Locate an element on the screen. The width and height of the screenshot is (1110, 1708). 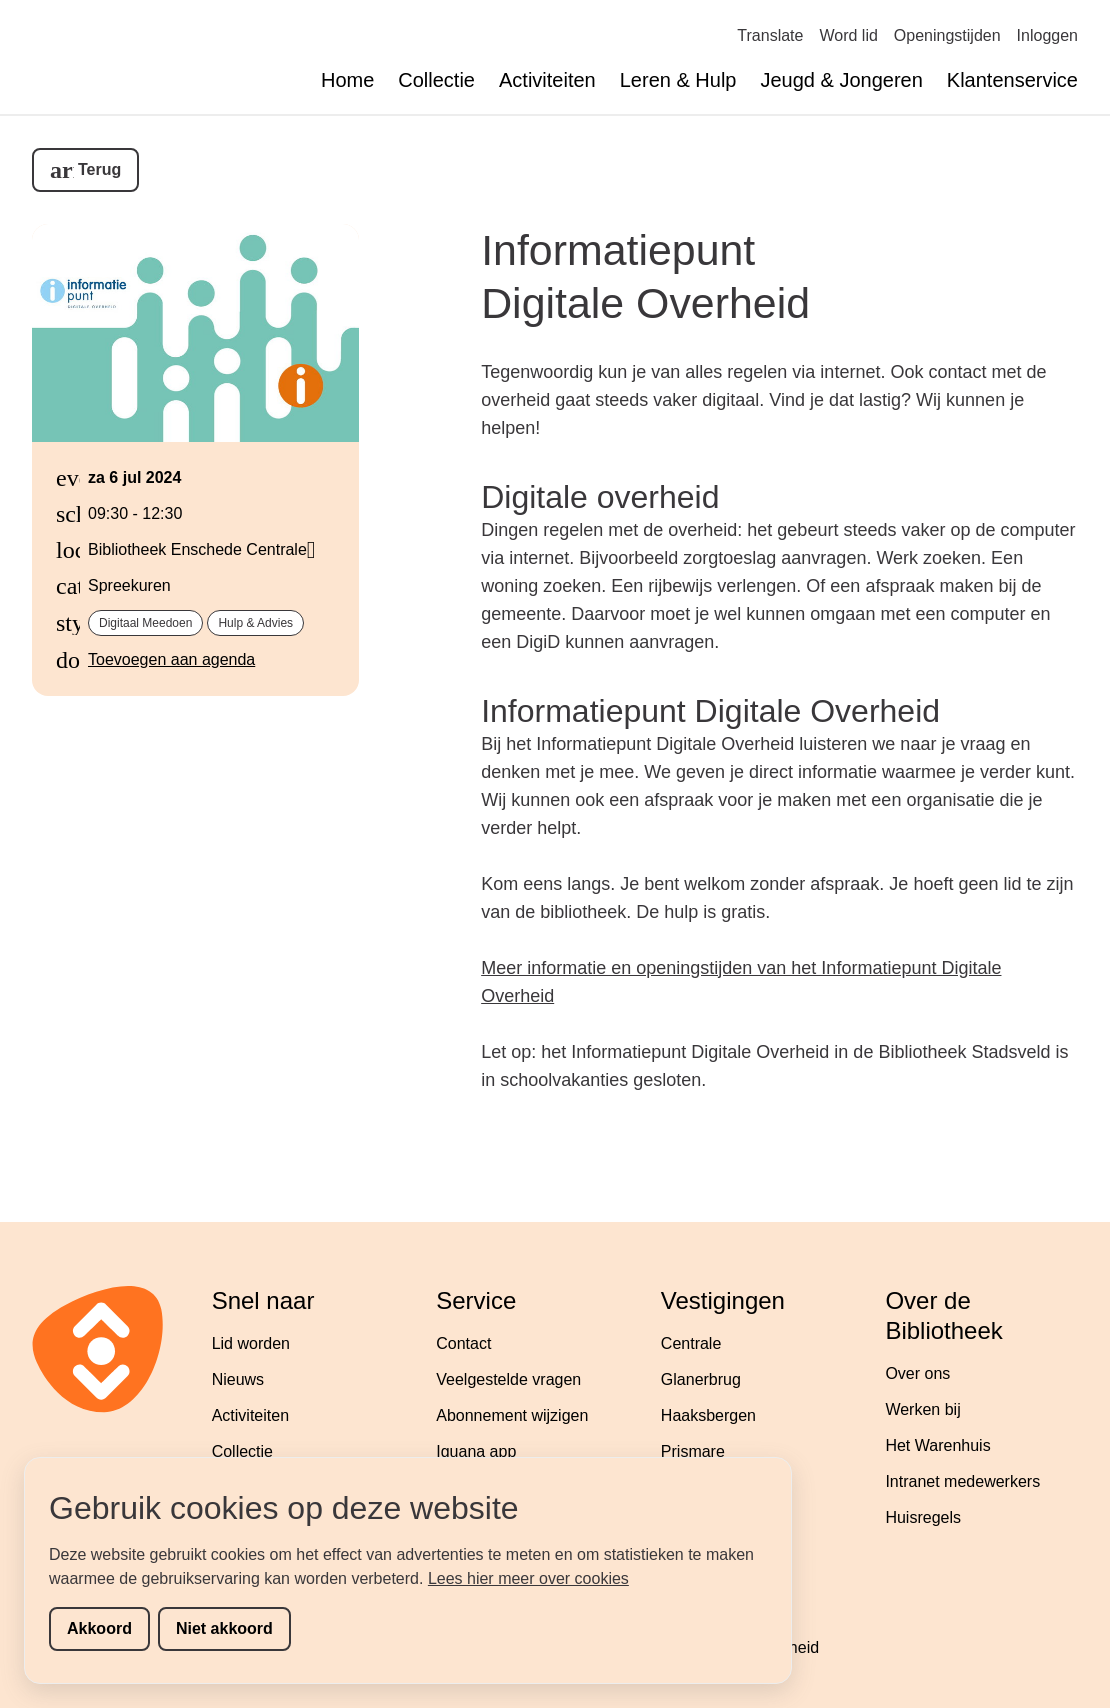
Toevoegen aan agenda is located at coordinates (171, 659).